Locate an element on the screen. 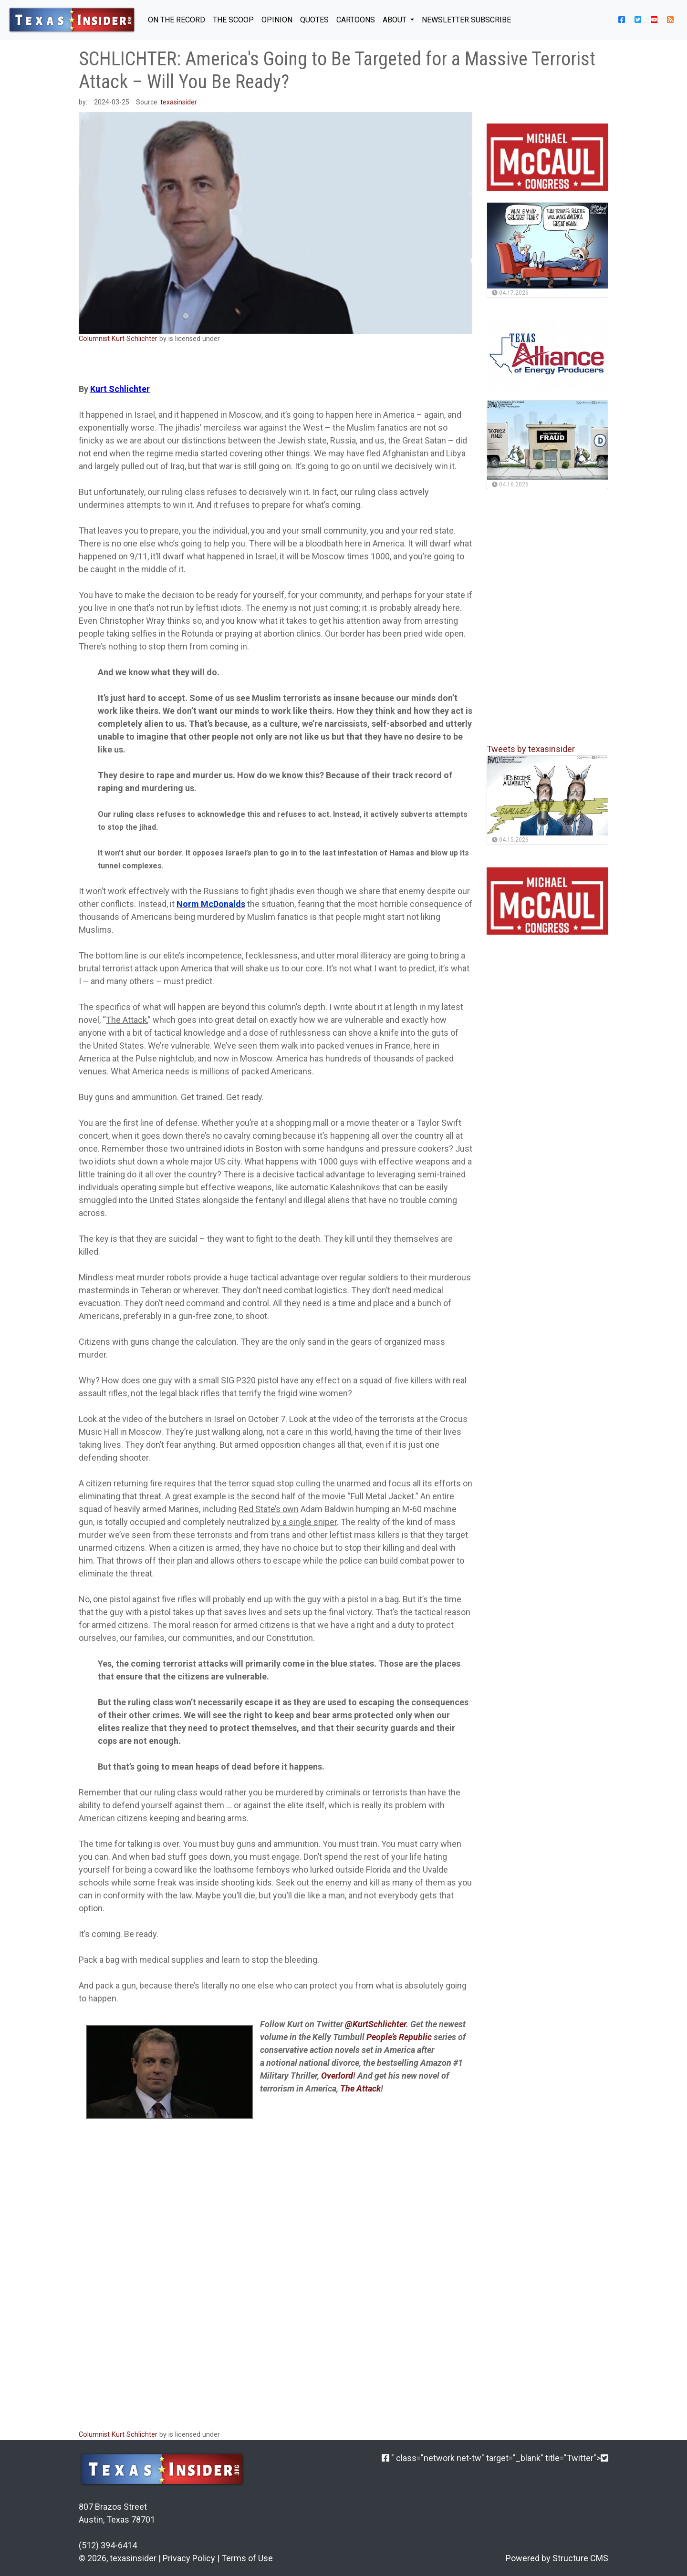  Cartoons is located at coordinates (355, 19).